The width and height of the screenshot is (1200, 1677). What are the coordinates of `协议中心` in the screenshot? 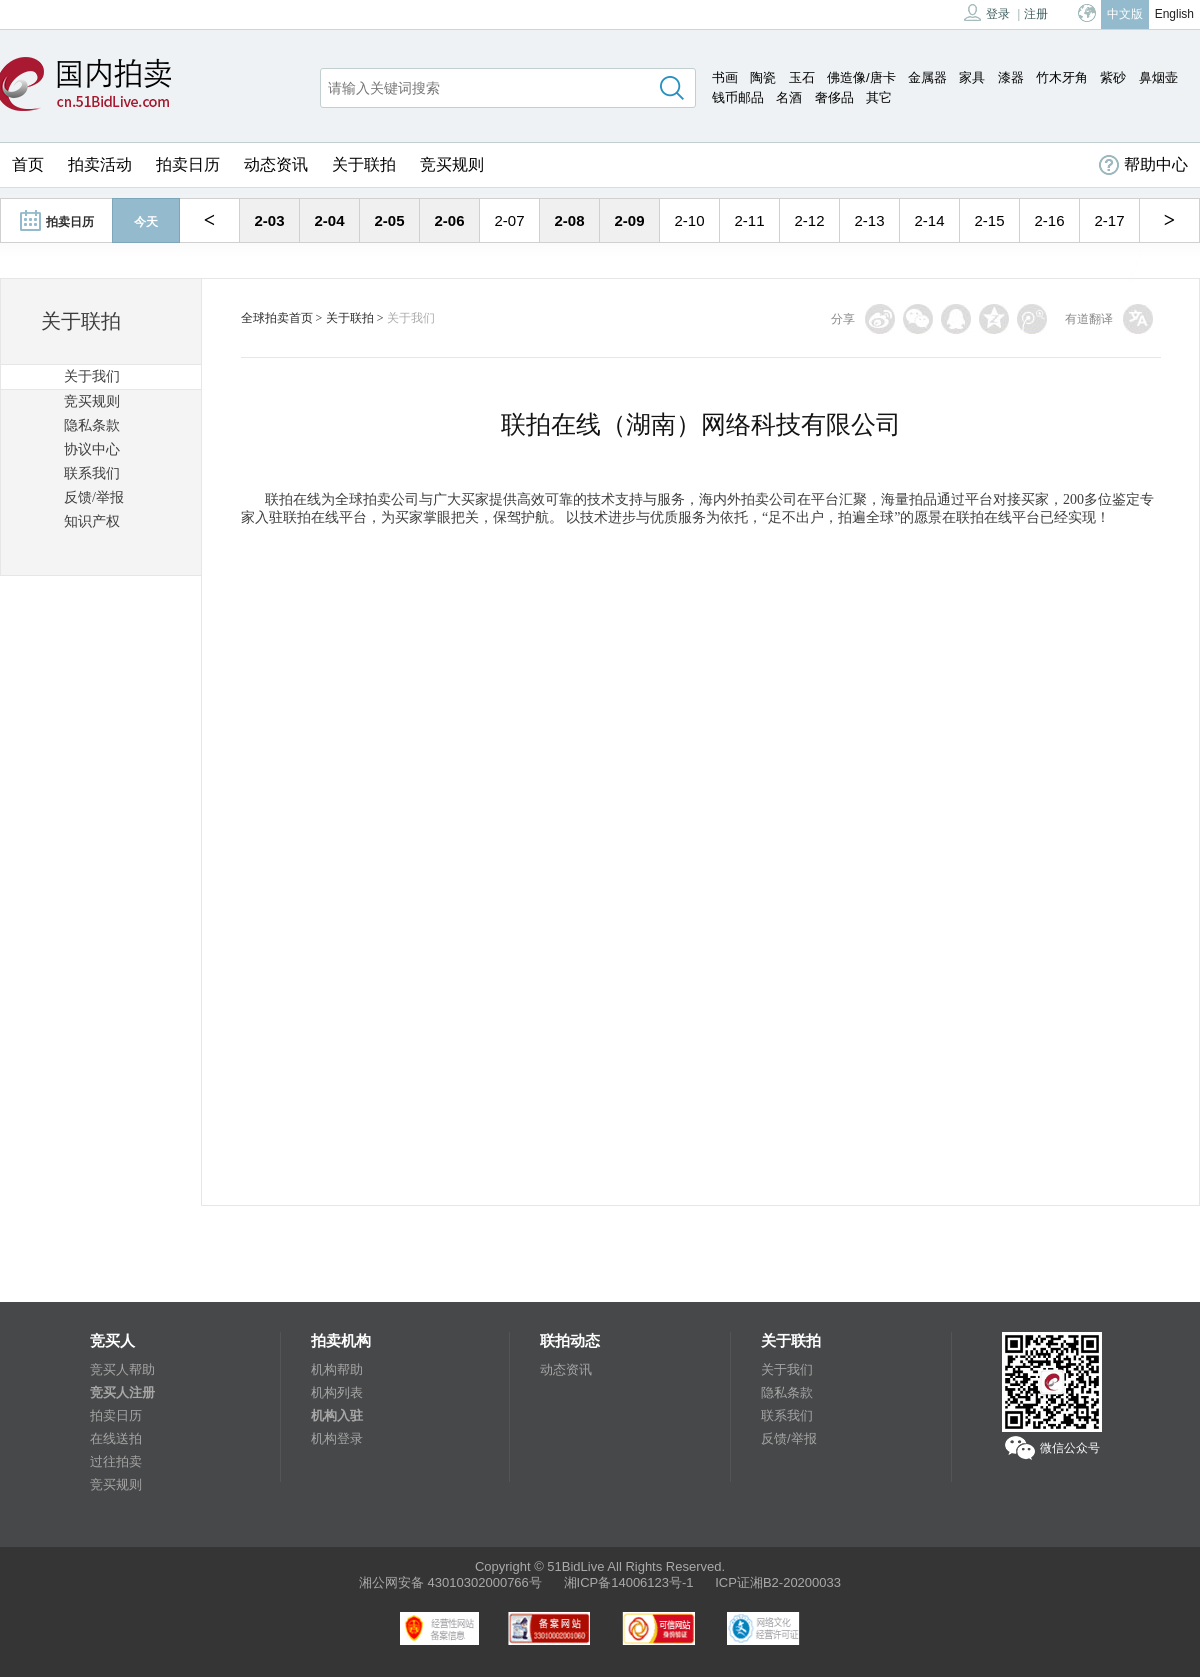 It's located at (92, 449).